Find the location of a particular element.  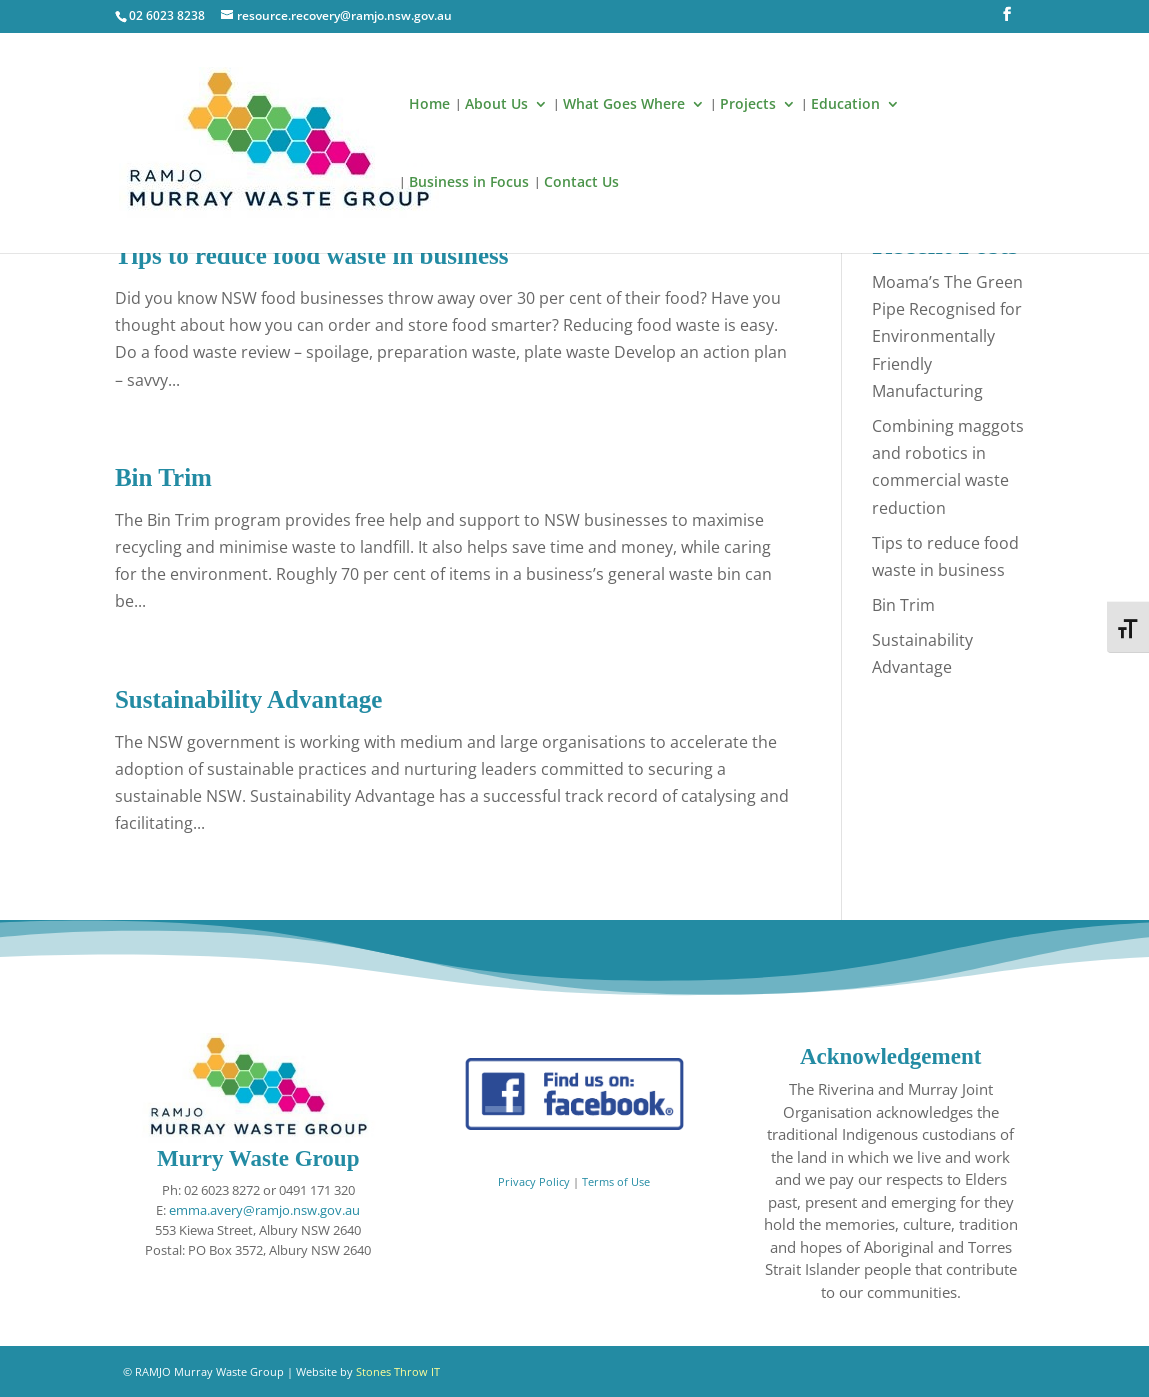

What Goes Where is located at coordinates (624, 105).